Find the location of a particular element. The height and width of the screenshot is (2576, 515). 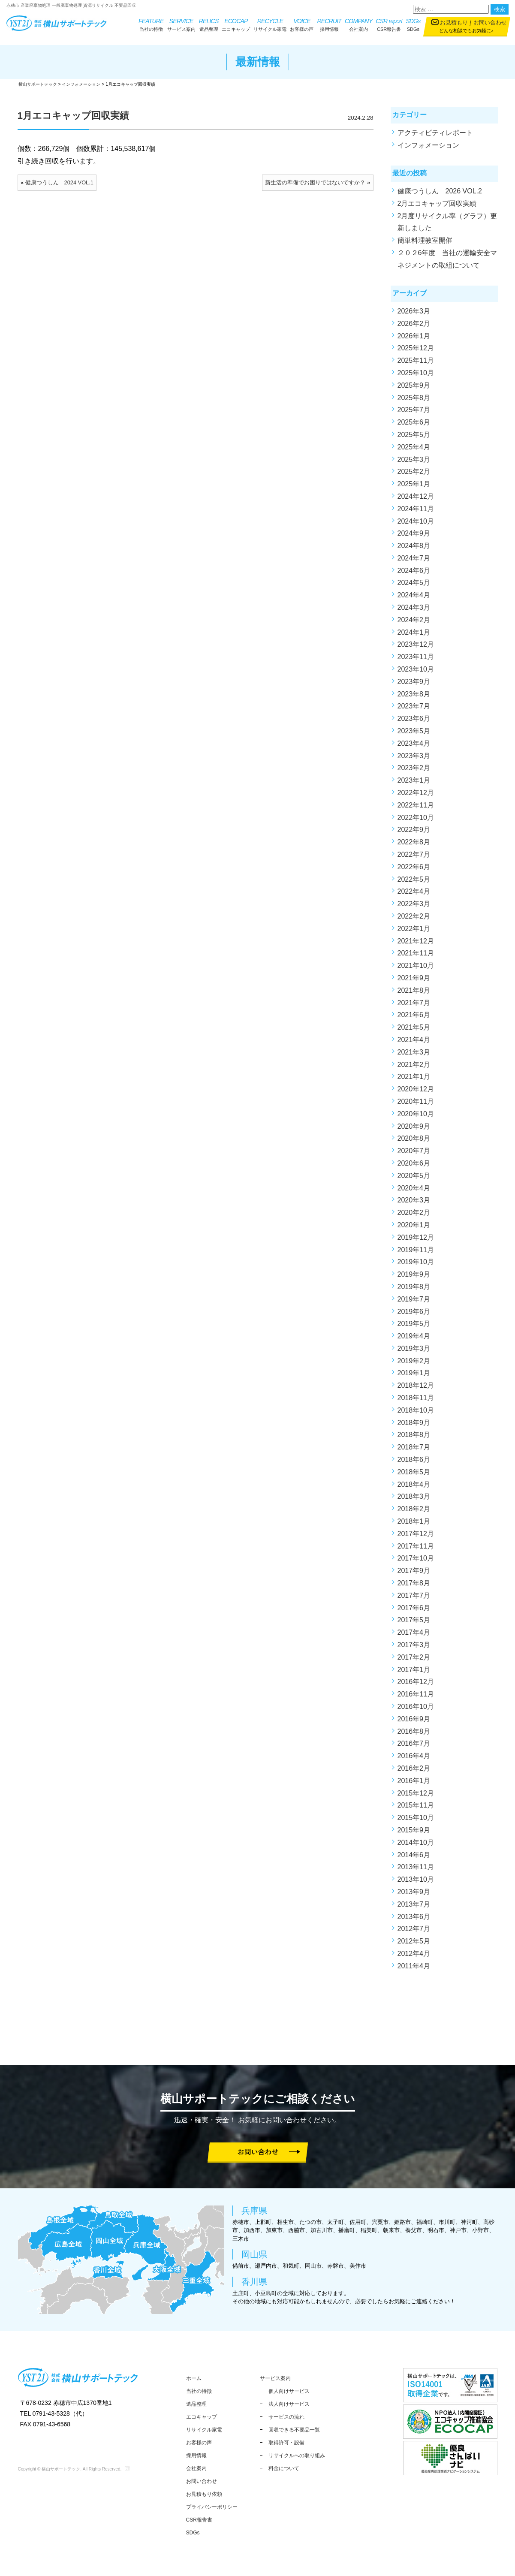

2021年7月 is located at coordinates (414, 1006).